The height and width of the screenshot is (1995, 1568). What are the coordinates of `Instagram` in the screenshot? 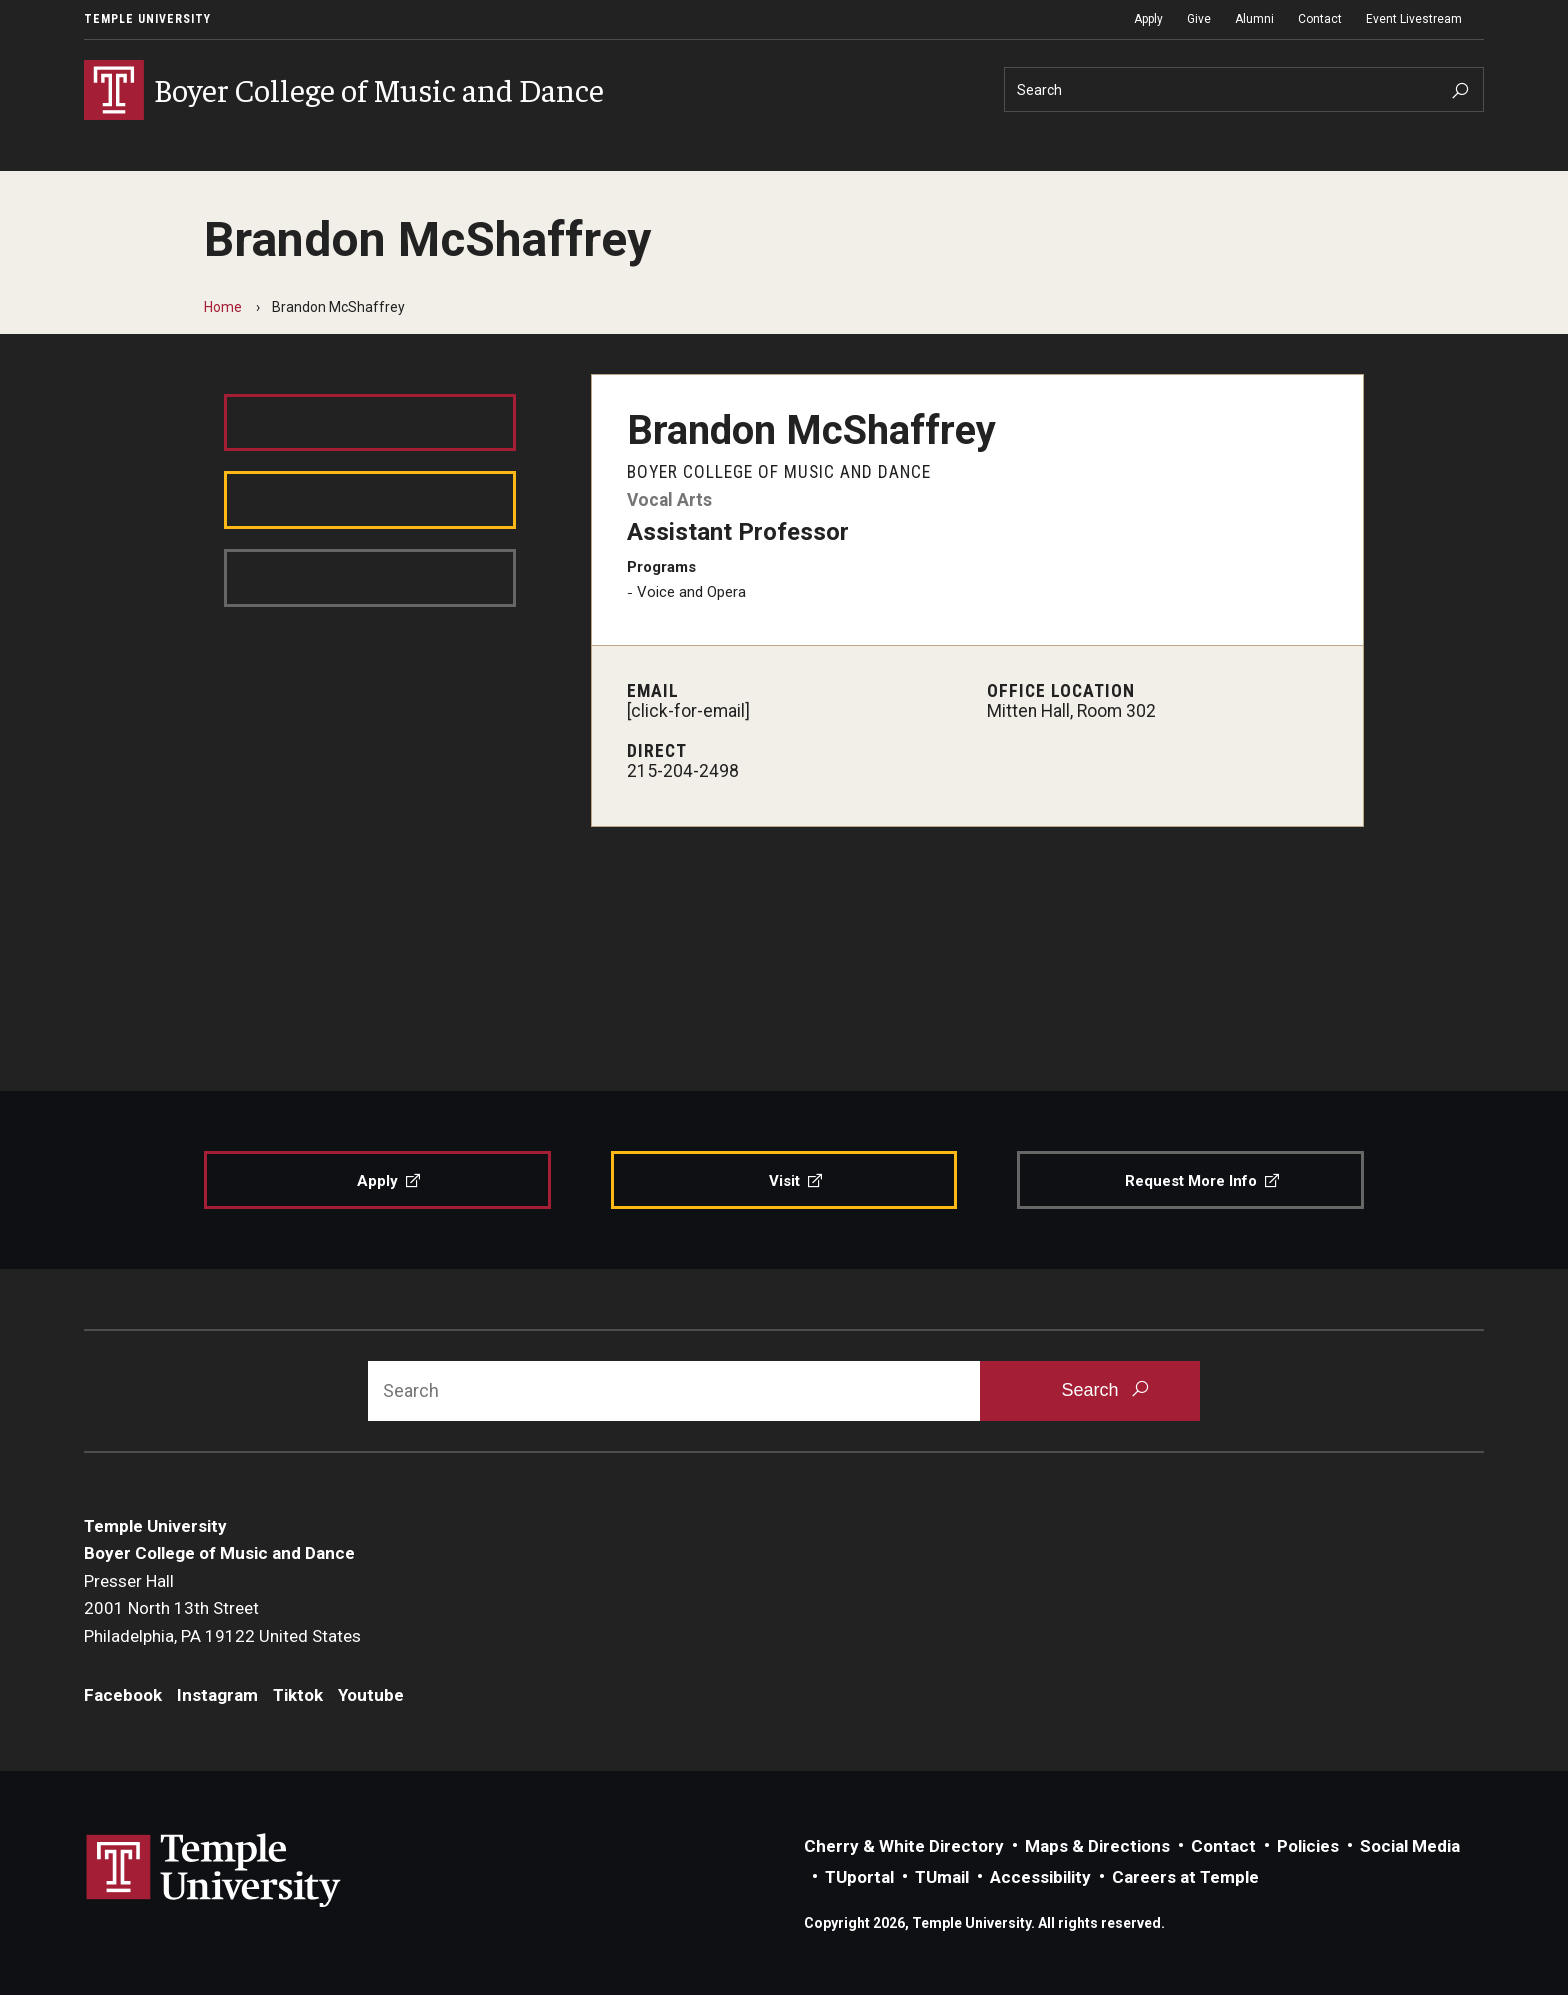 It's located at (217, 1695).